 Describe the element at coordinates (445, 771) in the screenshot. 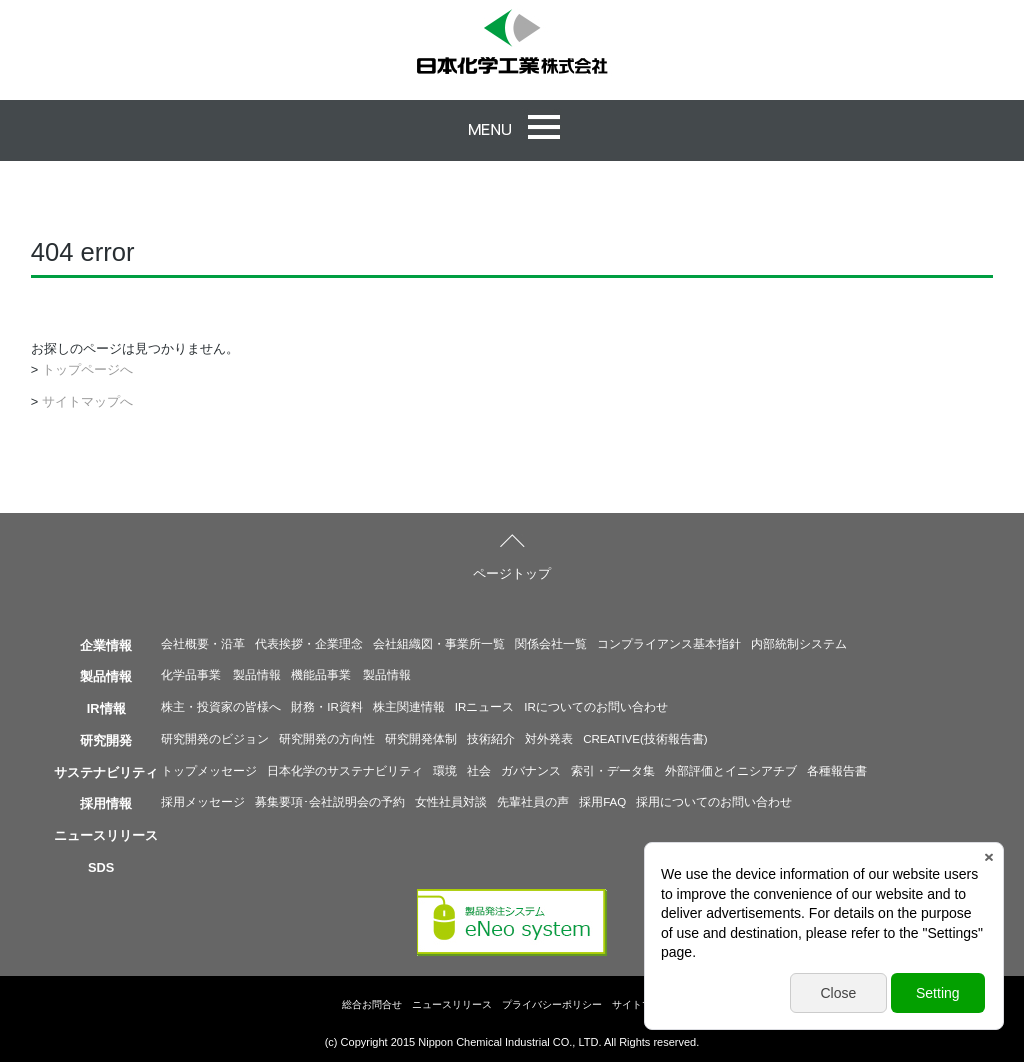

I see `環境` at that location.